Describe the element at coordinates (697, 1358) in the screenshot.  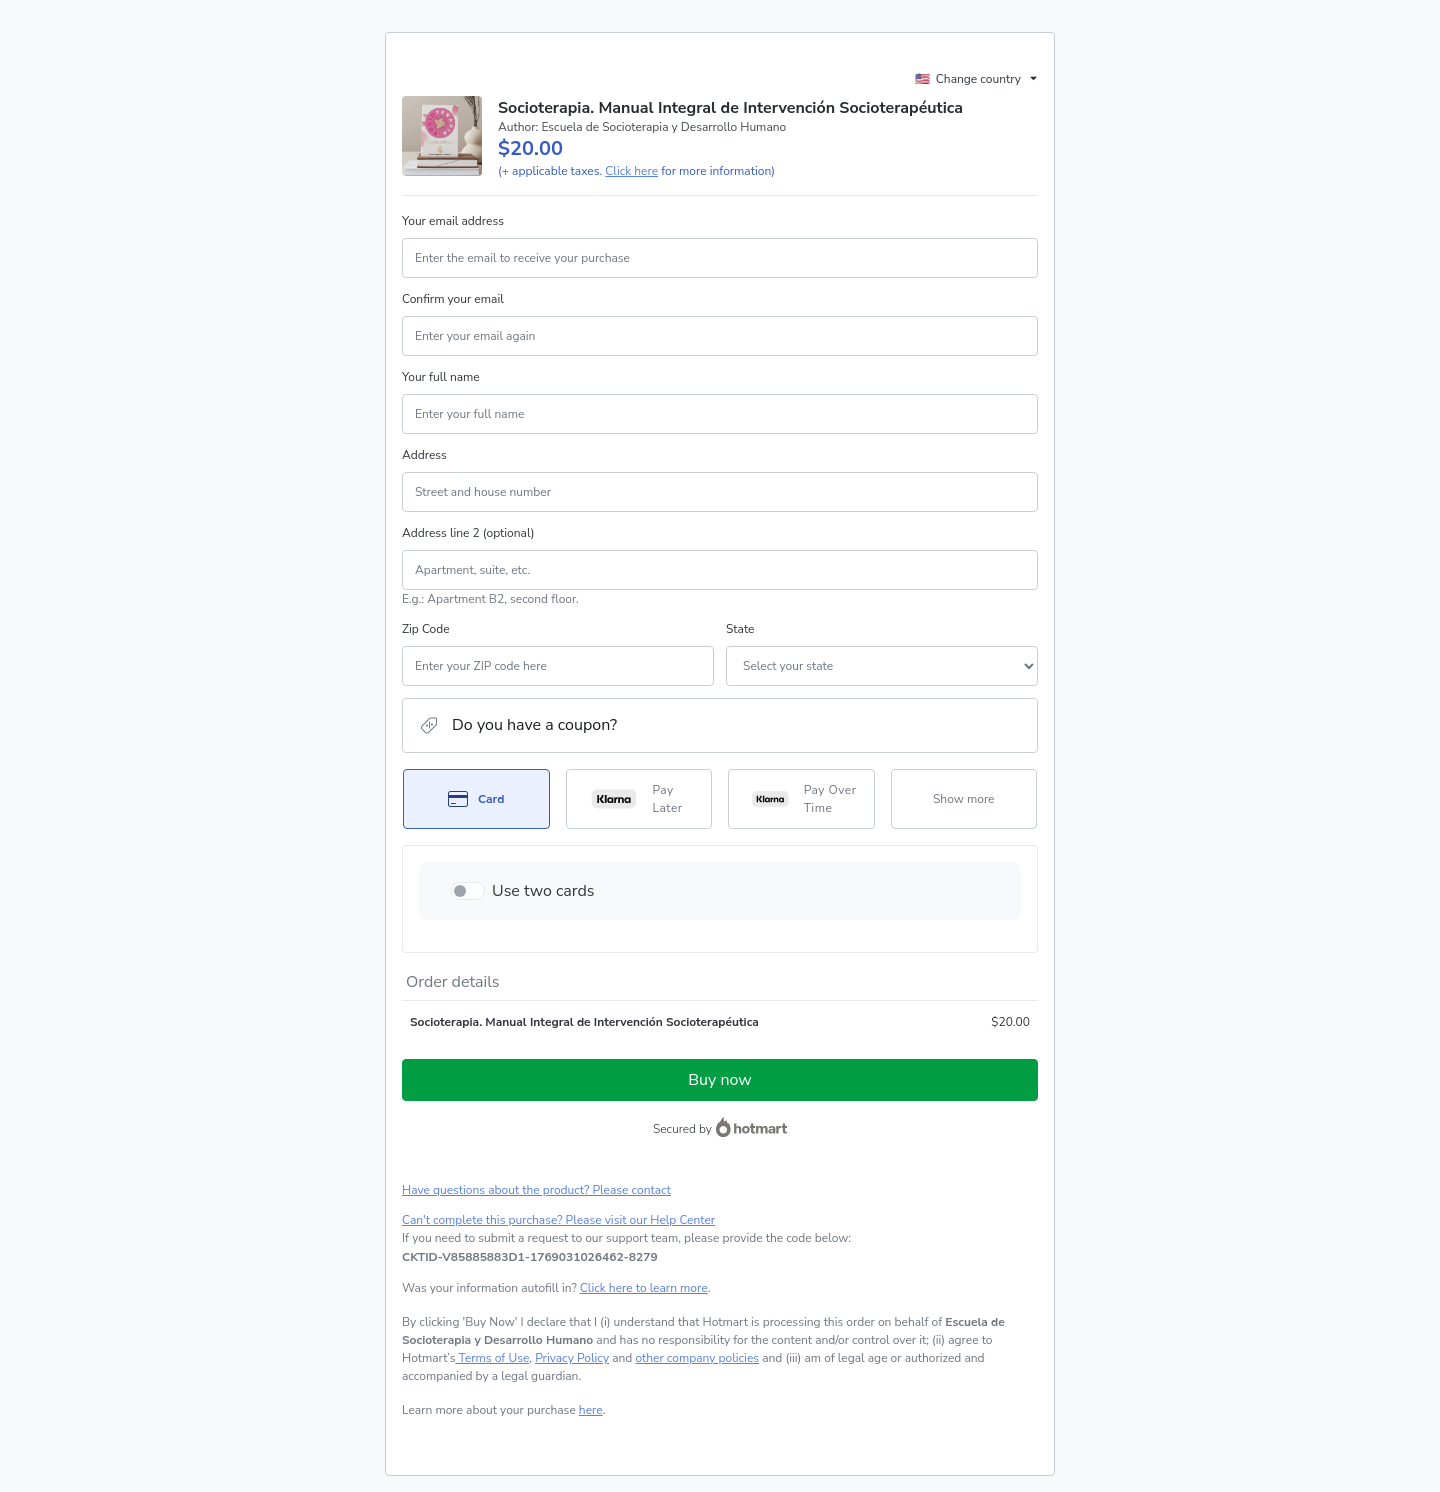
I see `other company policies` at that location.